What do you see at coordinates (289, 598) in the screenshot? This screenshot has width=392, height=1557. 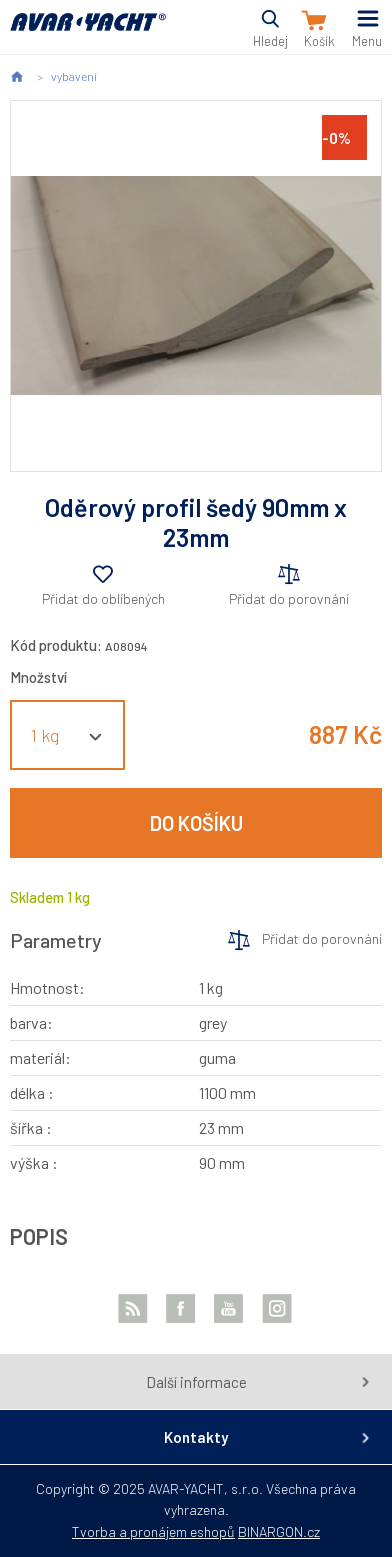 I see `Přidat do porovnání` at bounding box center [289, 598].